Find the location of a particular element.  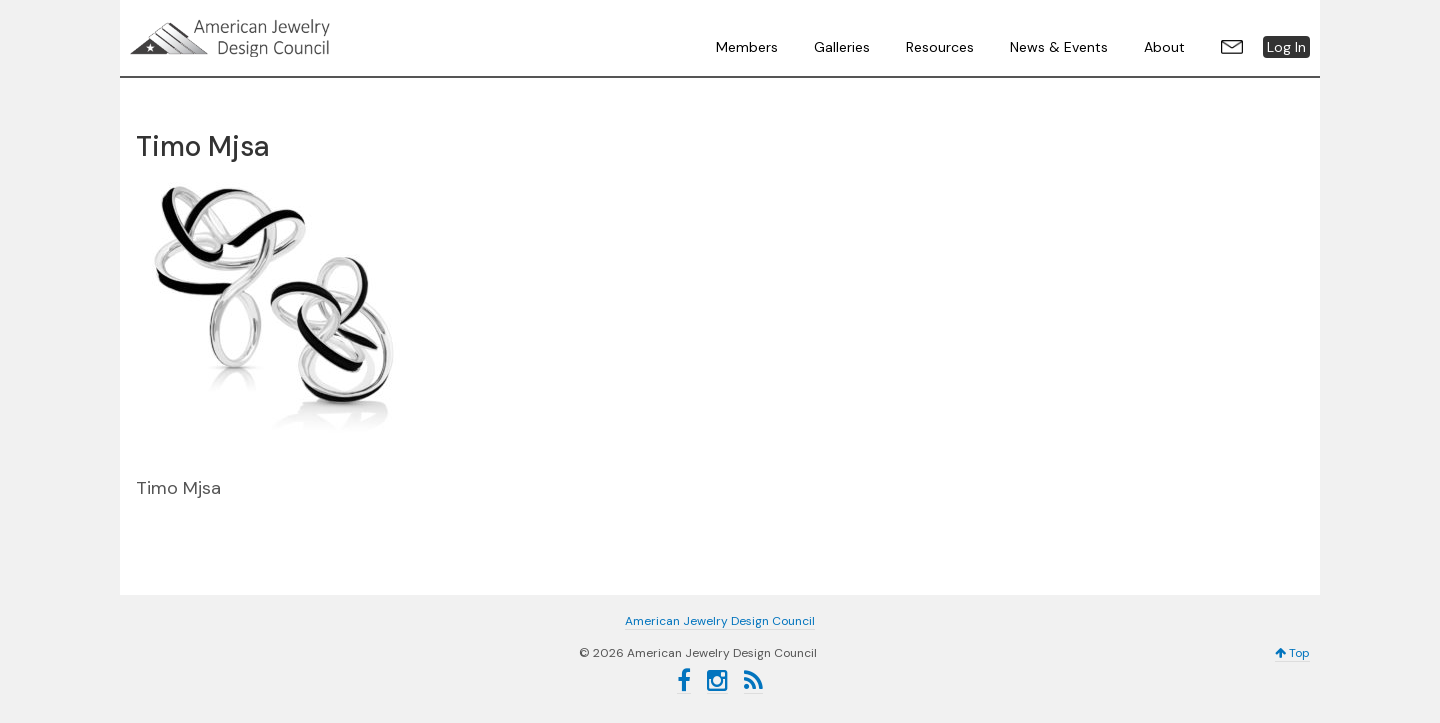

American Jewelry Design Council is located at coordinates (280, 38).